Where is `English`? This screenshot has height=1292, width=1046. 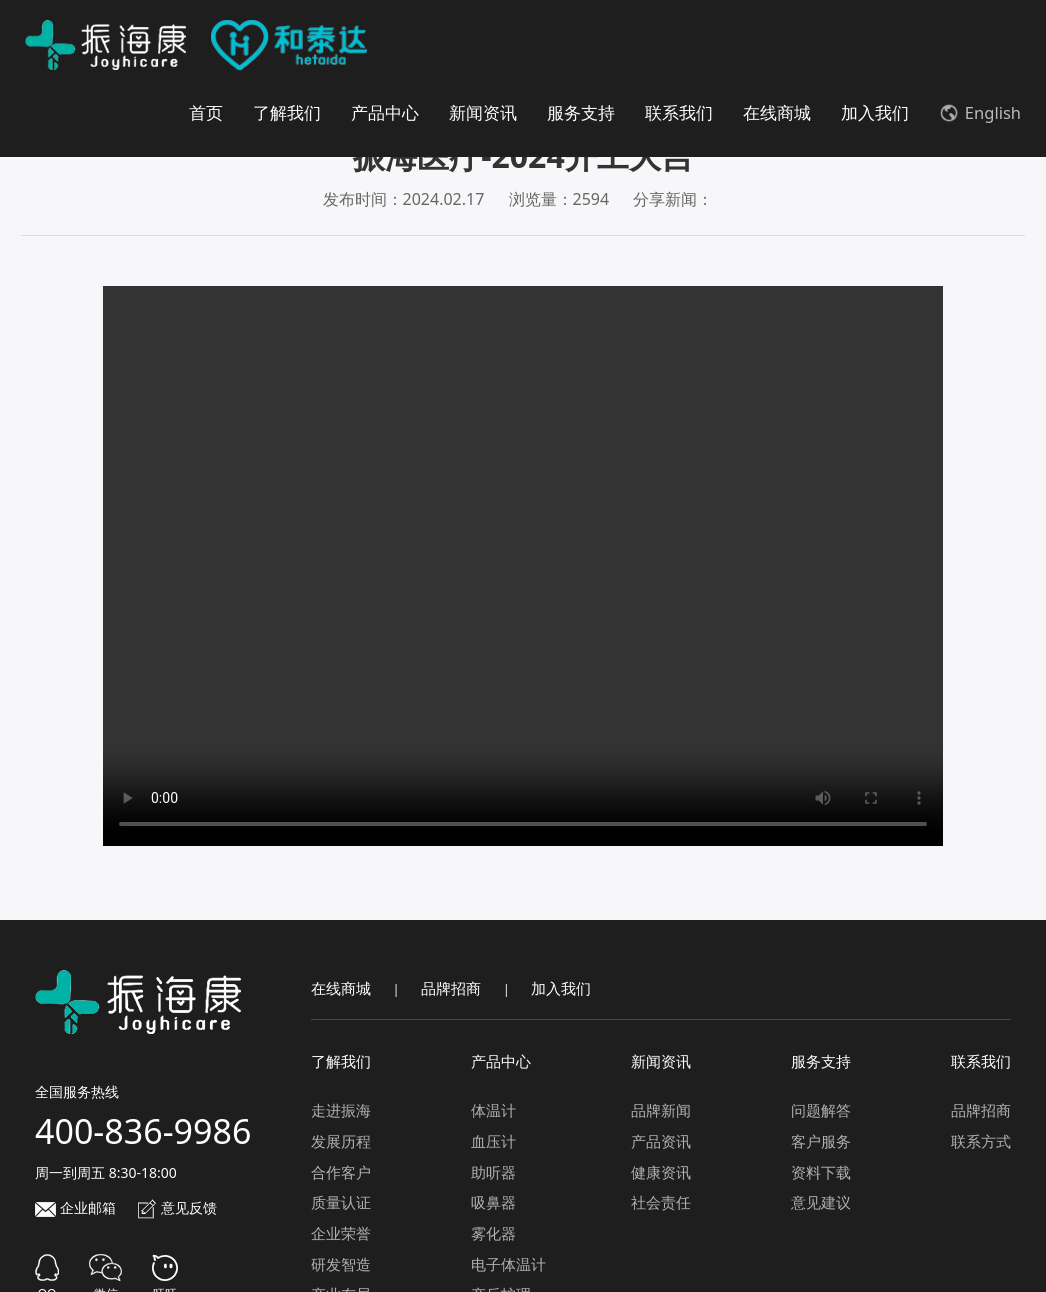 English is located at coordinates (980, 112).